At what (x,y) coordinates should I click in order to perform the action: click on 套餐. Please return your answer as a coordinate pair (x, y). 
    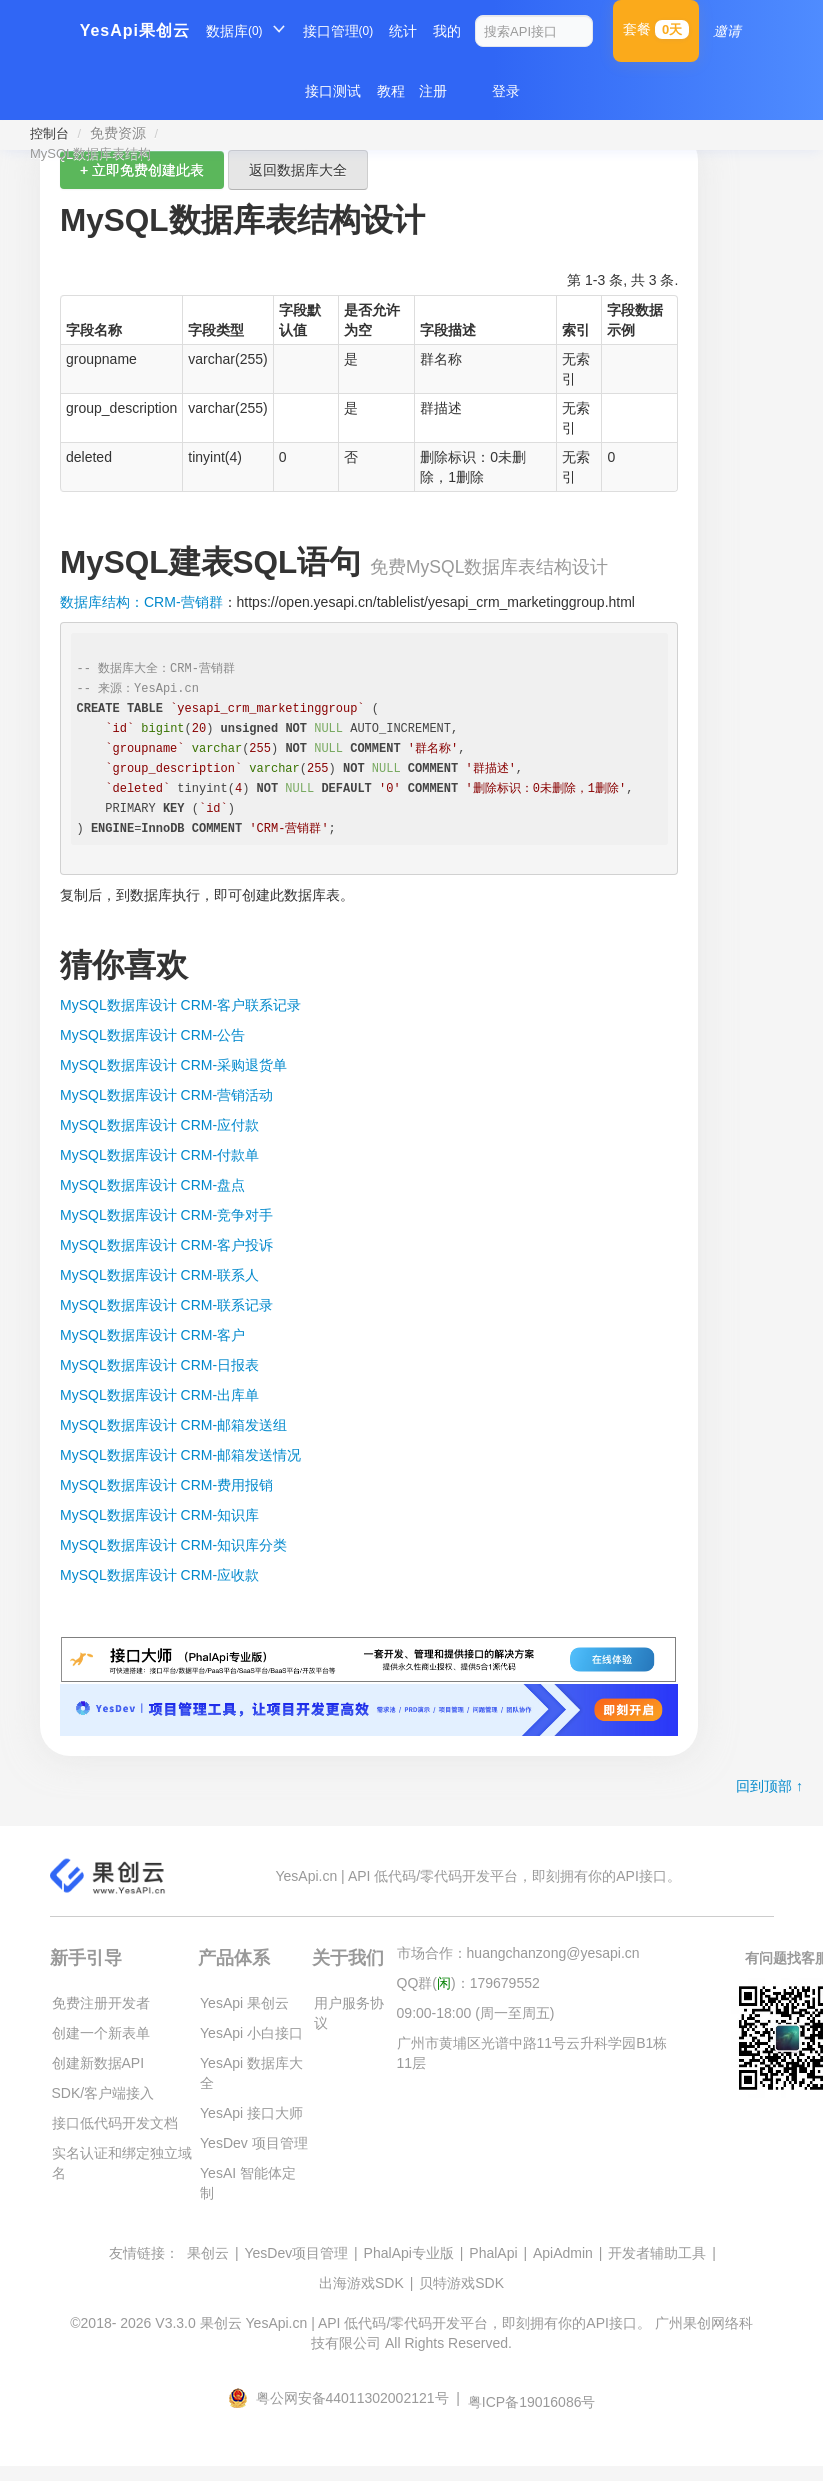
    Looking at the image, I should click on (656, 29).